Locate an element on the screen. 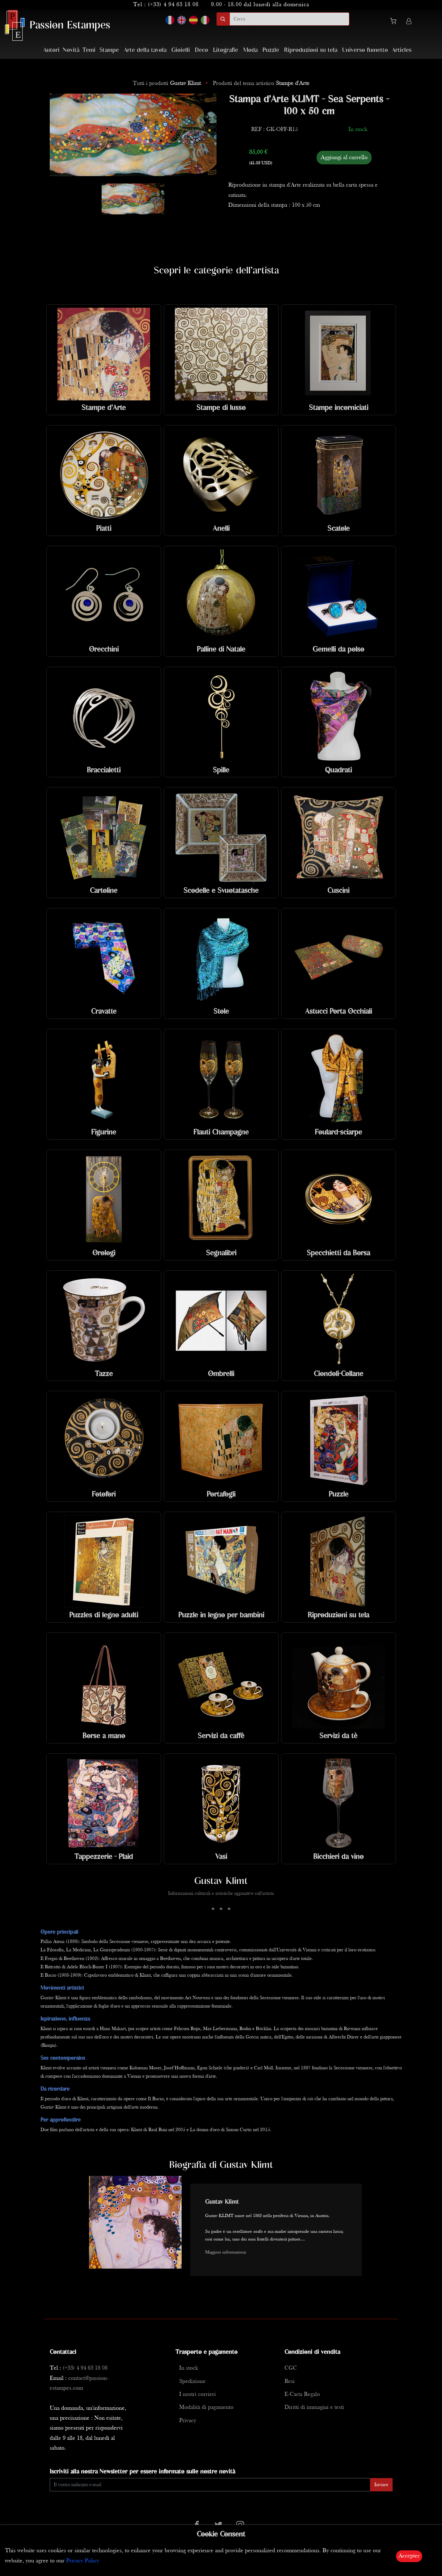 The height and width of the screenshot is (2576, 442). Prodotti del tema artistico is located at coordinates (261, 84).